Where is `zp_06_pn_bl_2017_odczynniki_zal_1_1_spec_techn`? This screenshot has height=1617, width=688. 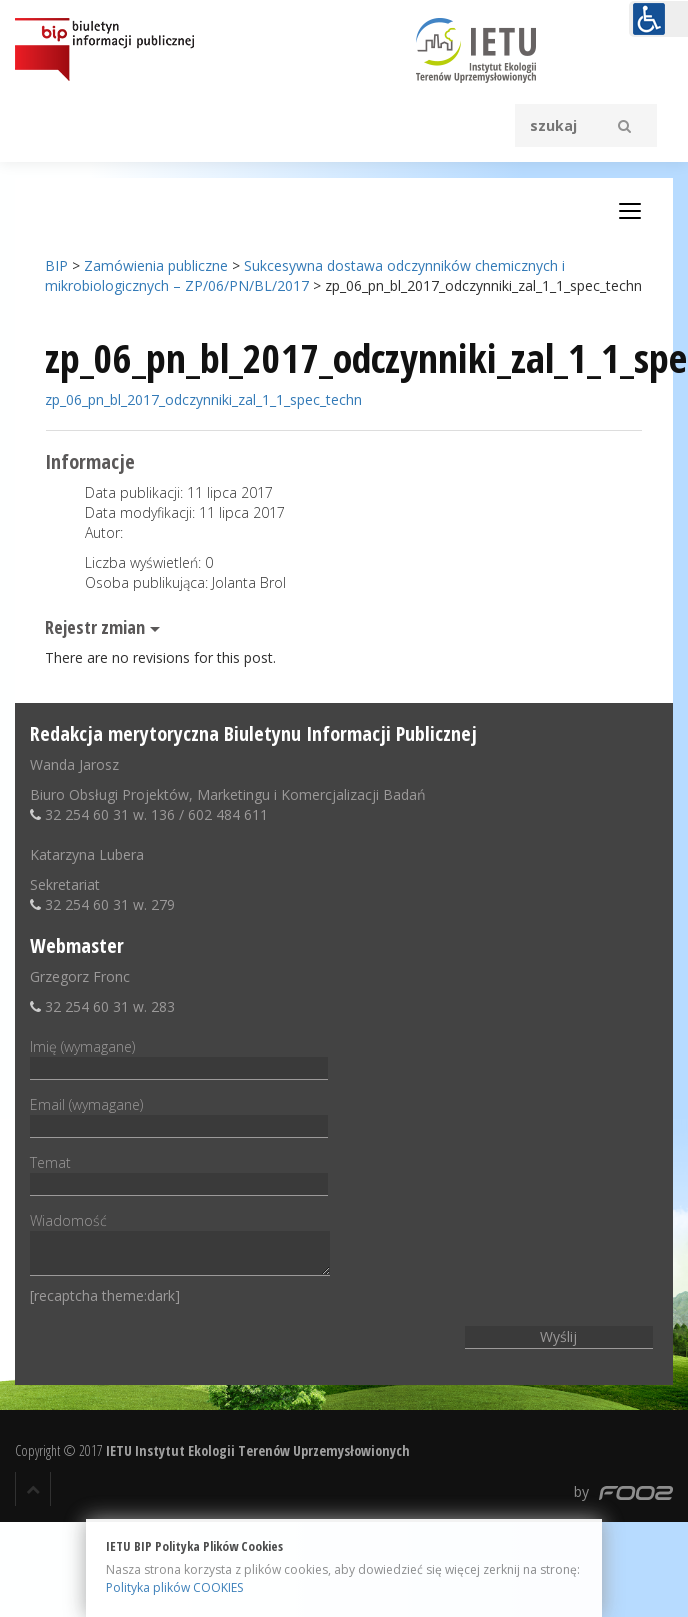
zp_06_pn_bl_2017_odczynniki_zal_1_1_spec_techn is located at coordinates (203, 399).